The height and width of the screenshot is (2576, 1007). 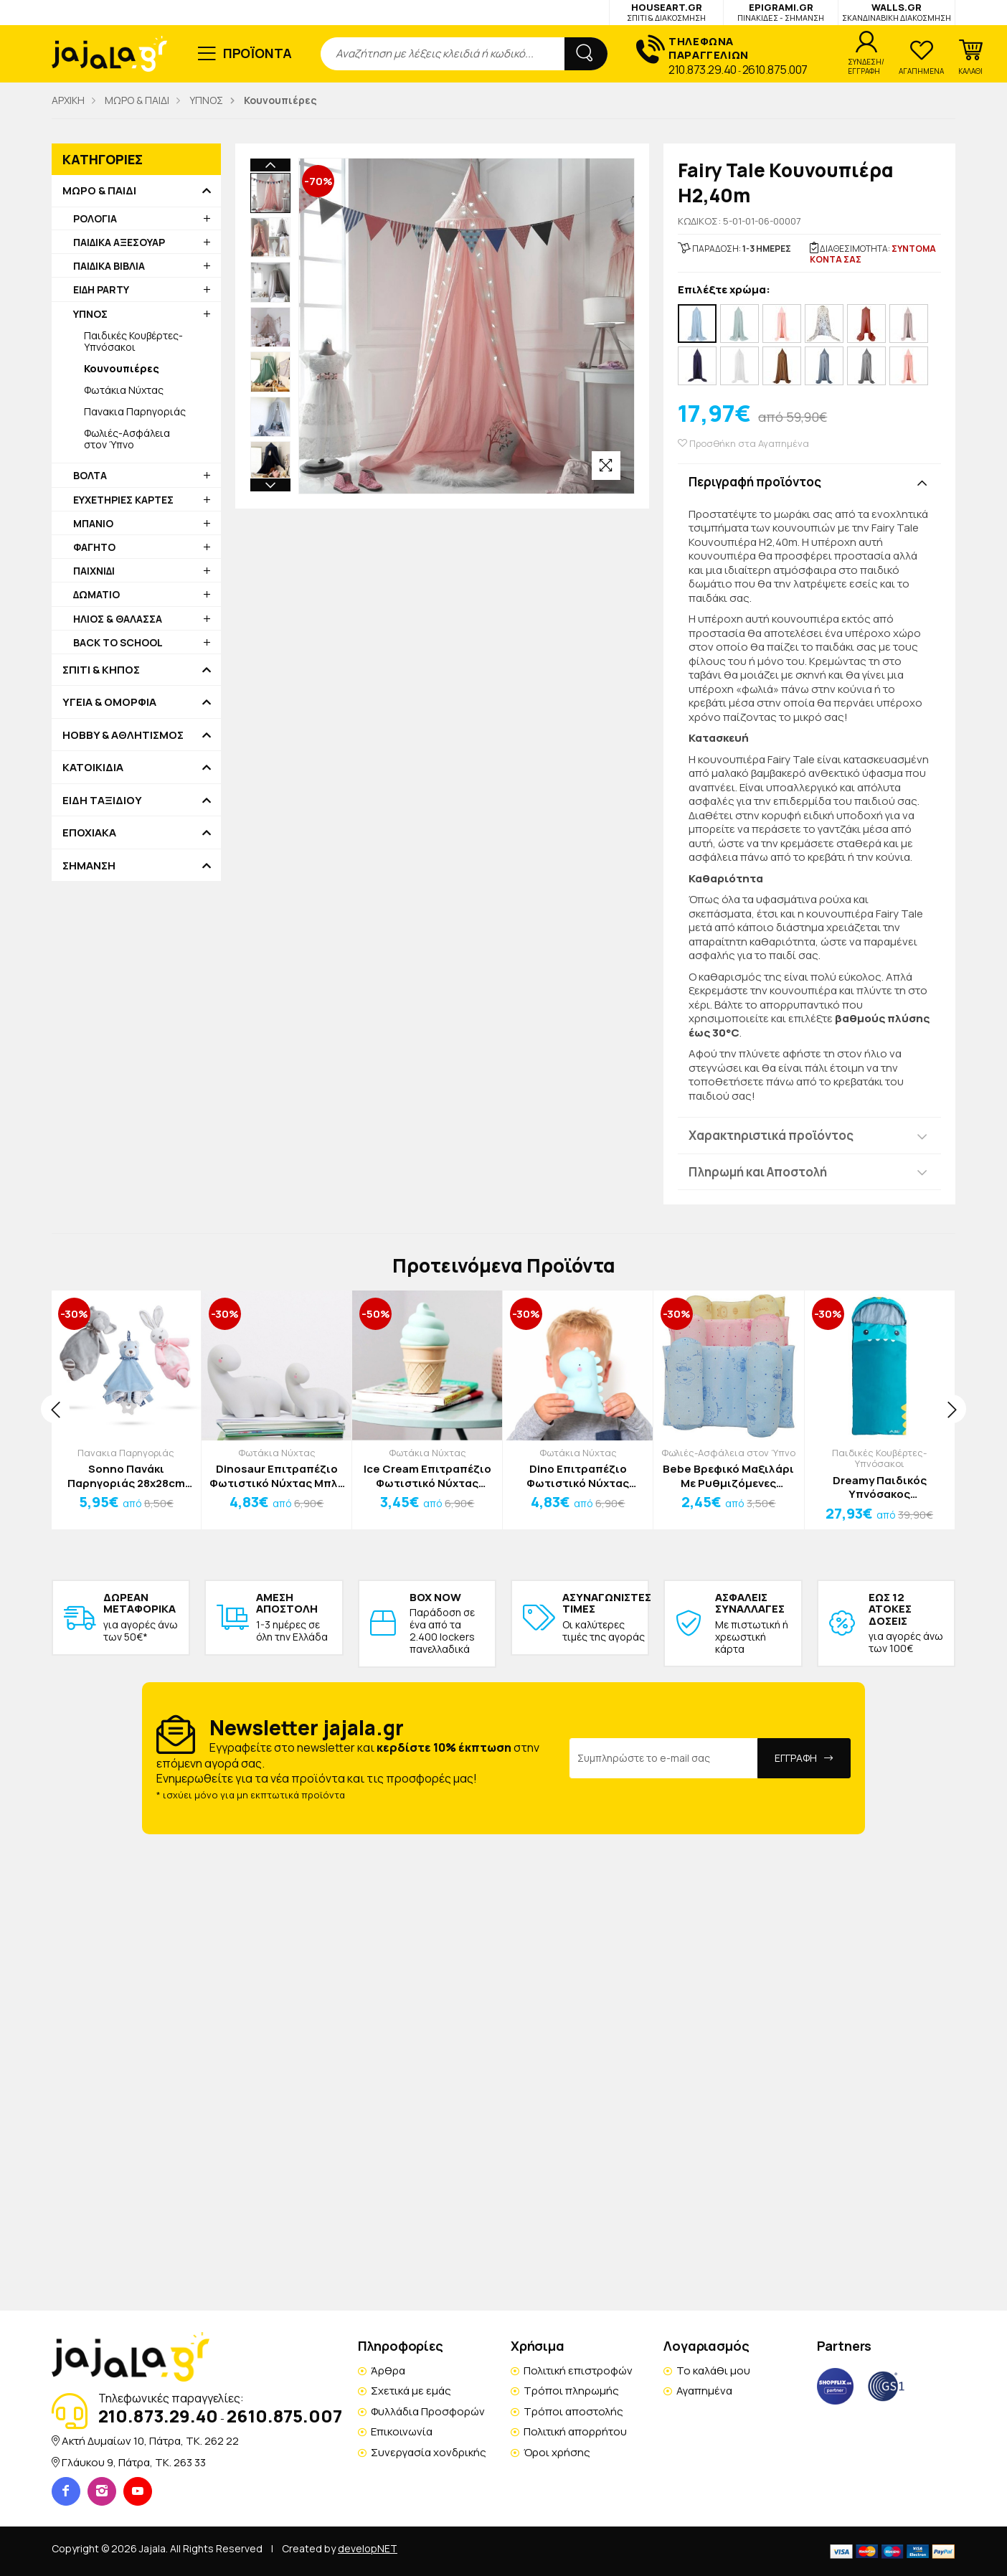 I want to click on ΜΩΡΟ & ΠΑΙΔΙ [button], so click(x=99, y=191).